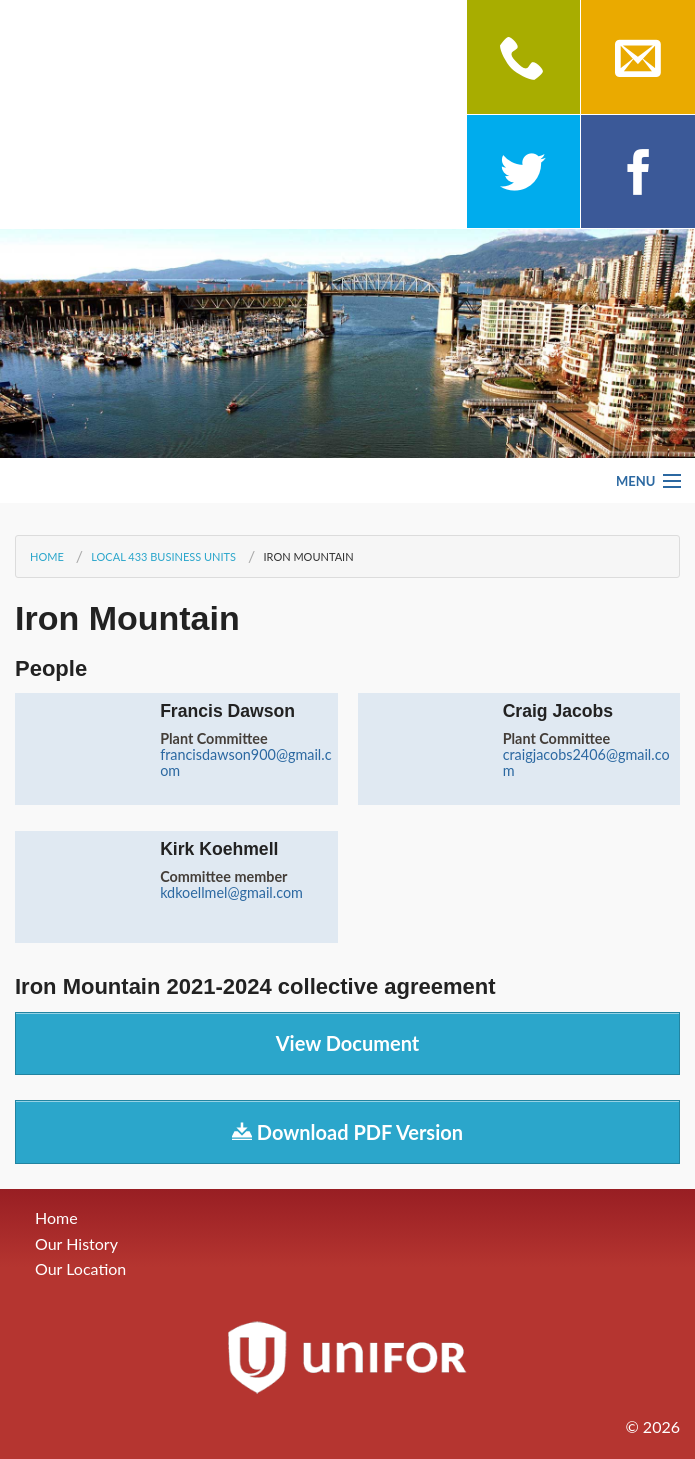 The width and height of the screenshot is (695, 1459). I want to click on craigjacobs2406@gmail.com, so click(586, 762).